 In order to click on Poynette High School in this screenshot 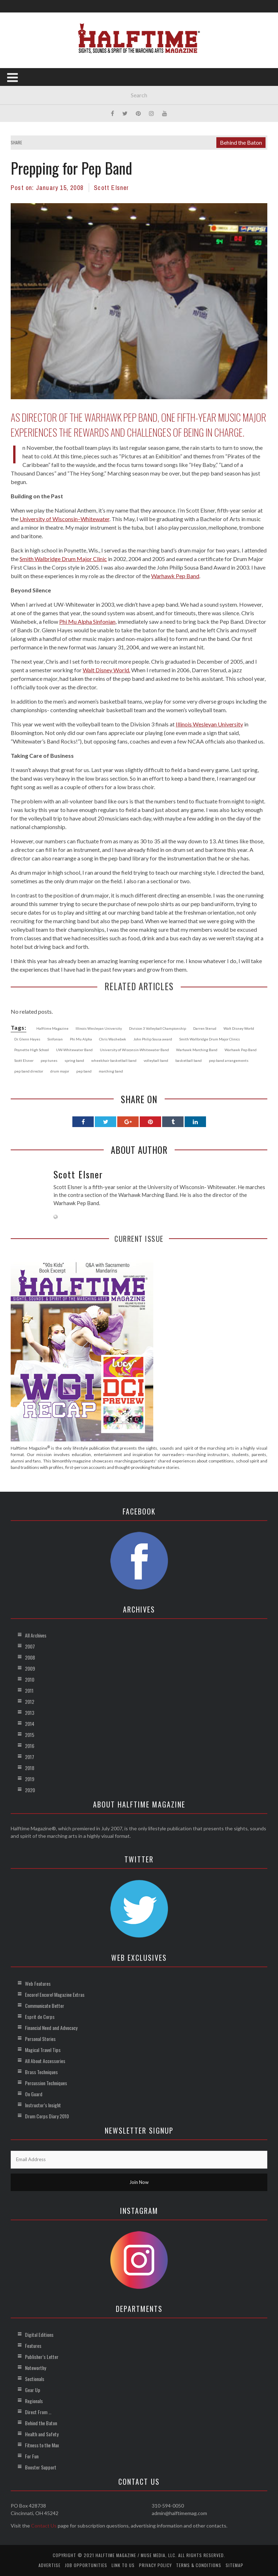, I will do `click(31, 1050)`.